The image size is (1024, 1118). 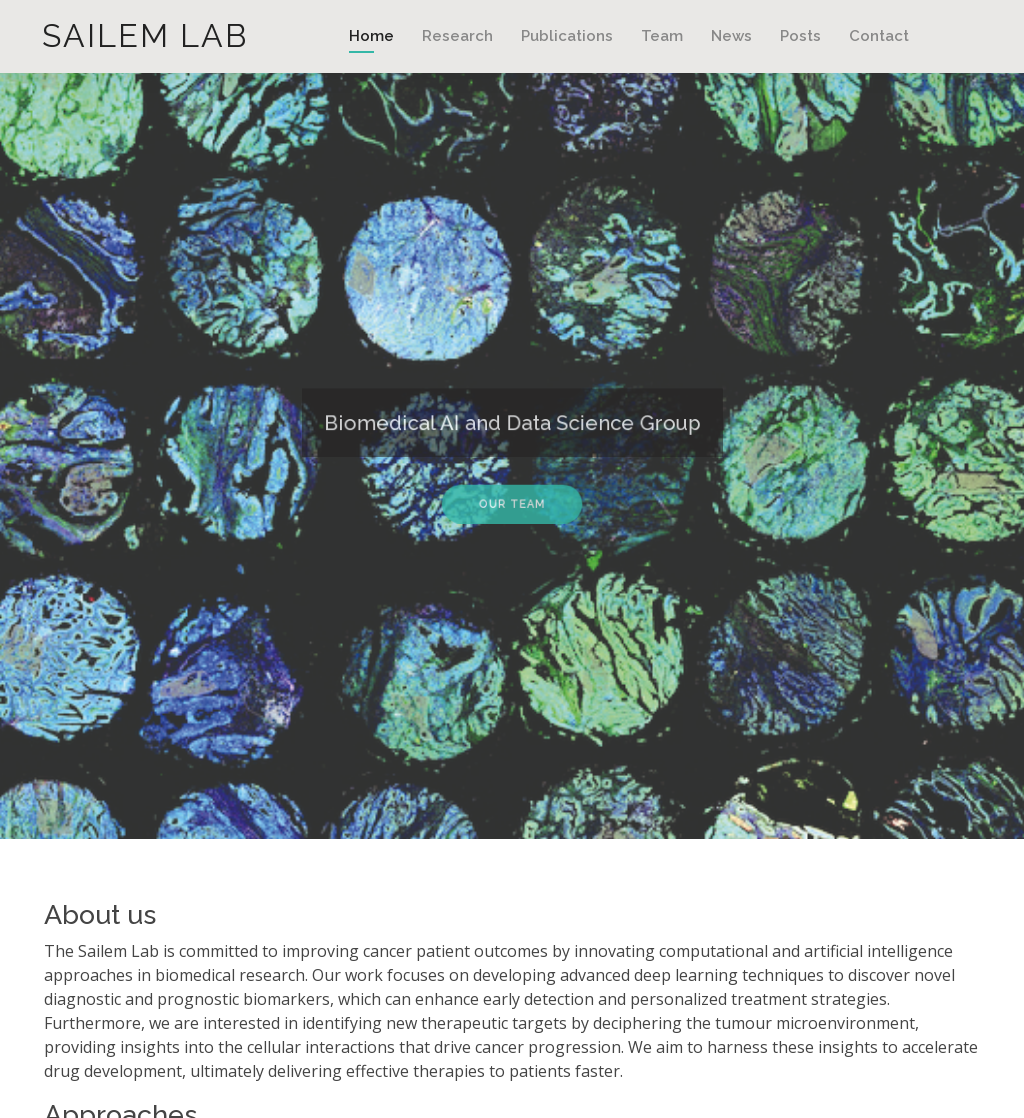 What do you see at coordinates (511, 500) in the screenshot?
I see `Our Team` at bounding box center [511, 500].